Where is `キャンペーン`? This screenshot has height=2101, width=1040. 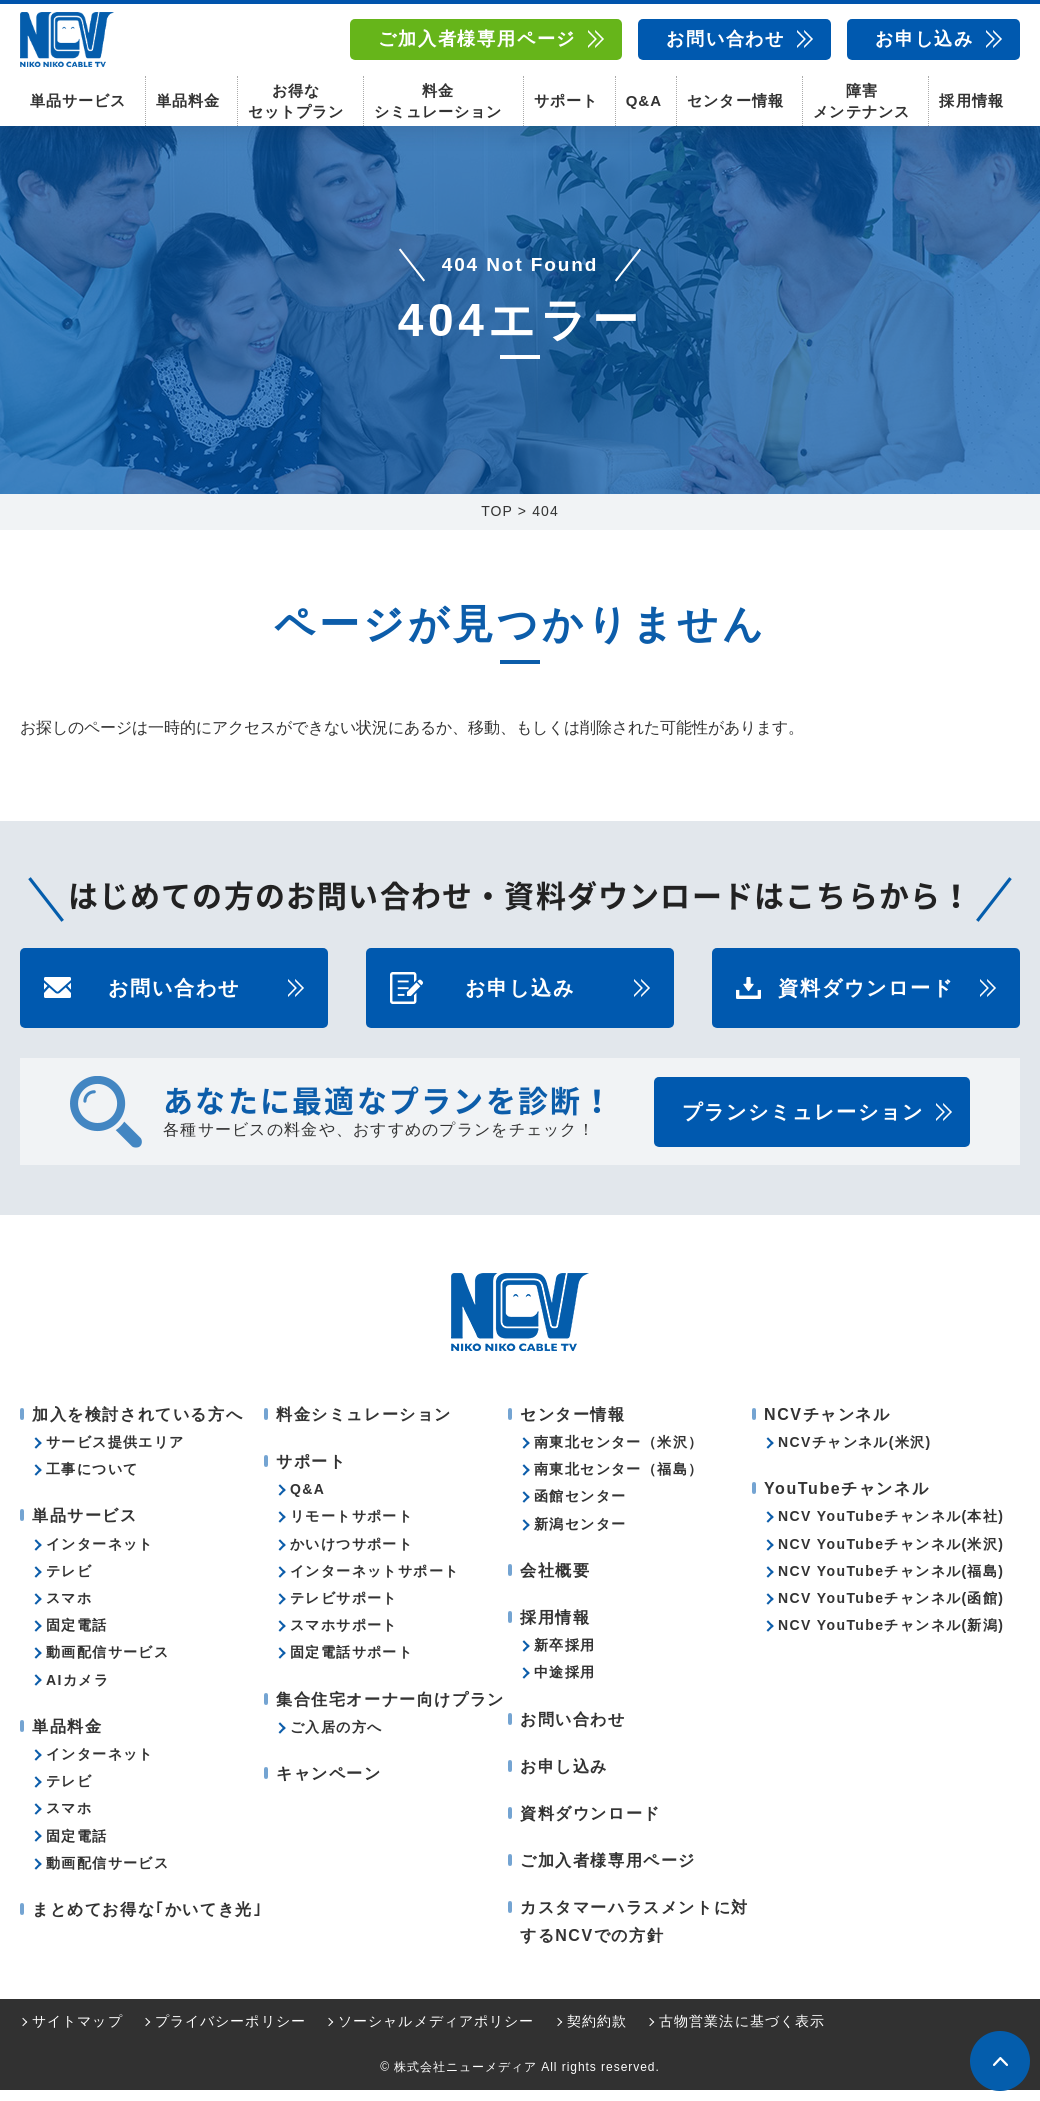 キャンペーン is located at coordinates (329, 1784).